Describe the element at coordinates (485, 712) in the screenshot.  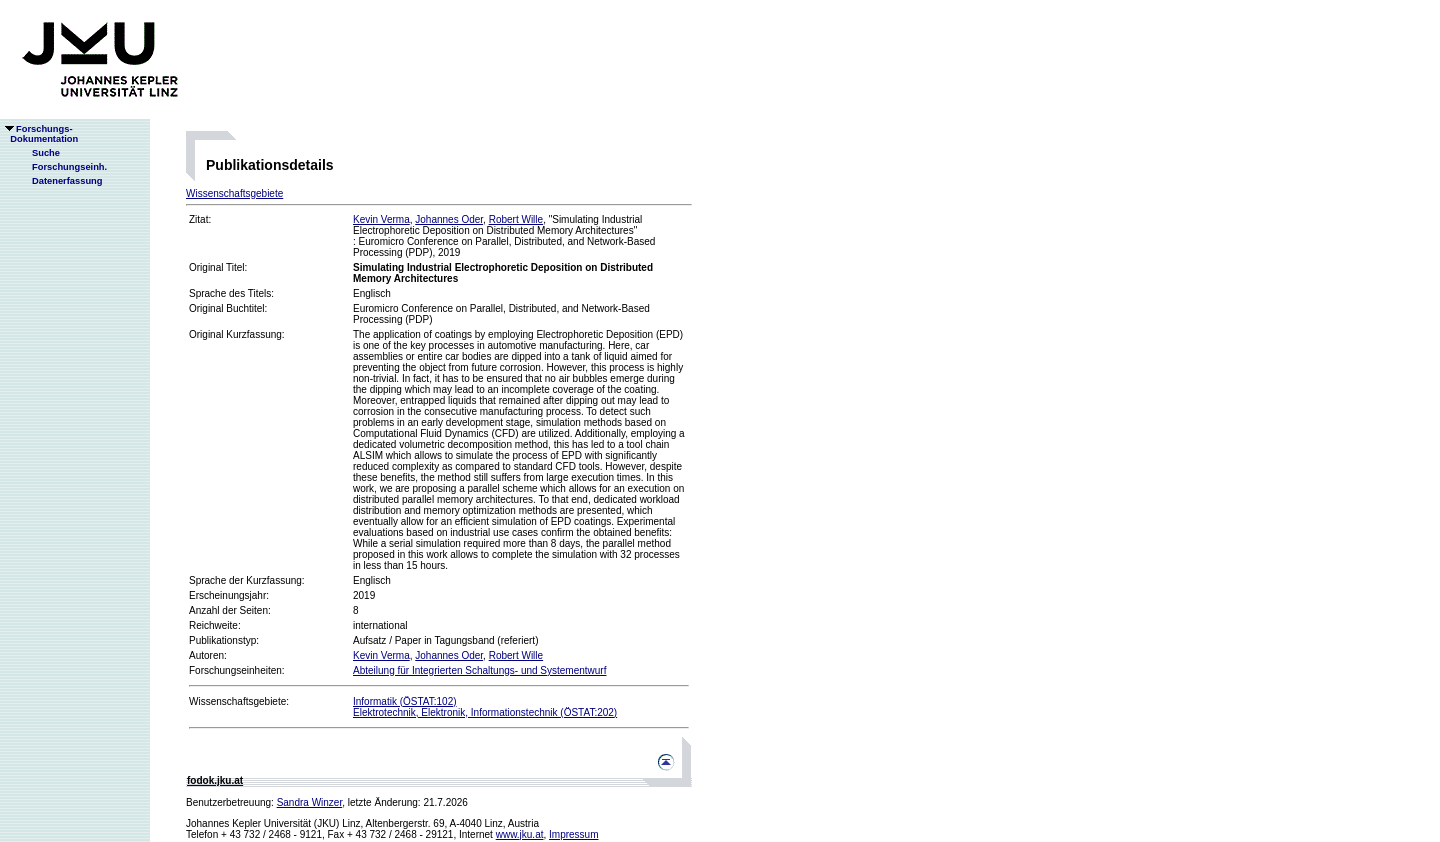
I see `Elektrotechnik, Elektronik, Informationstechnik (ÖSTAT:202)` at that location.